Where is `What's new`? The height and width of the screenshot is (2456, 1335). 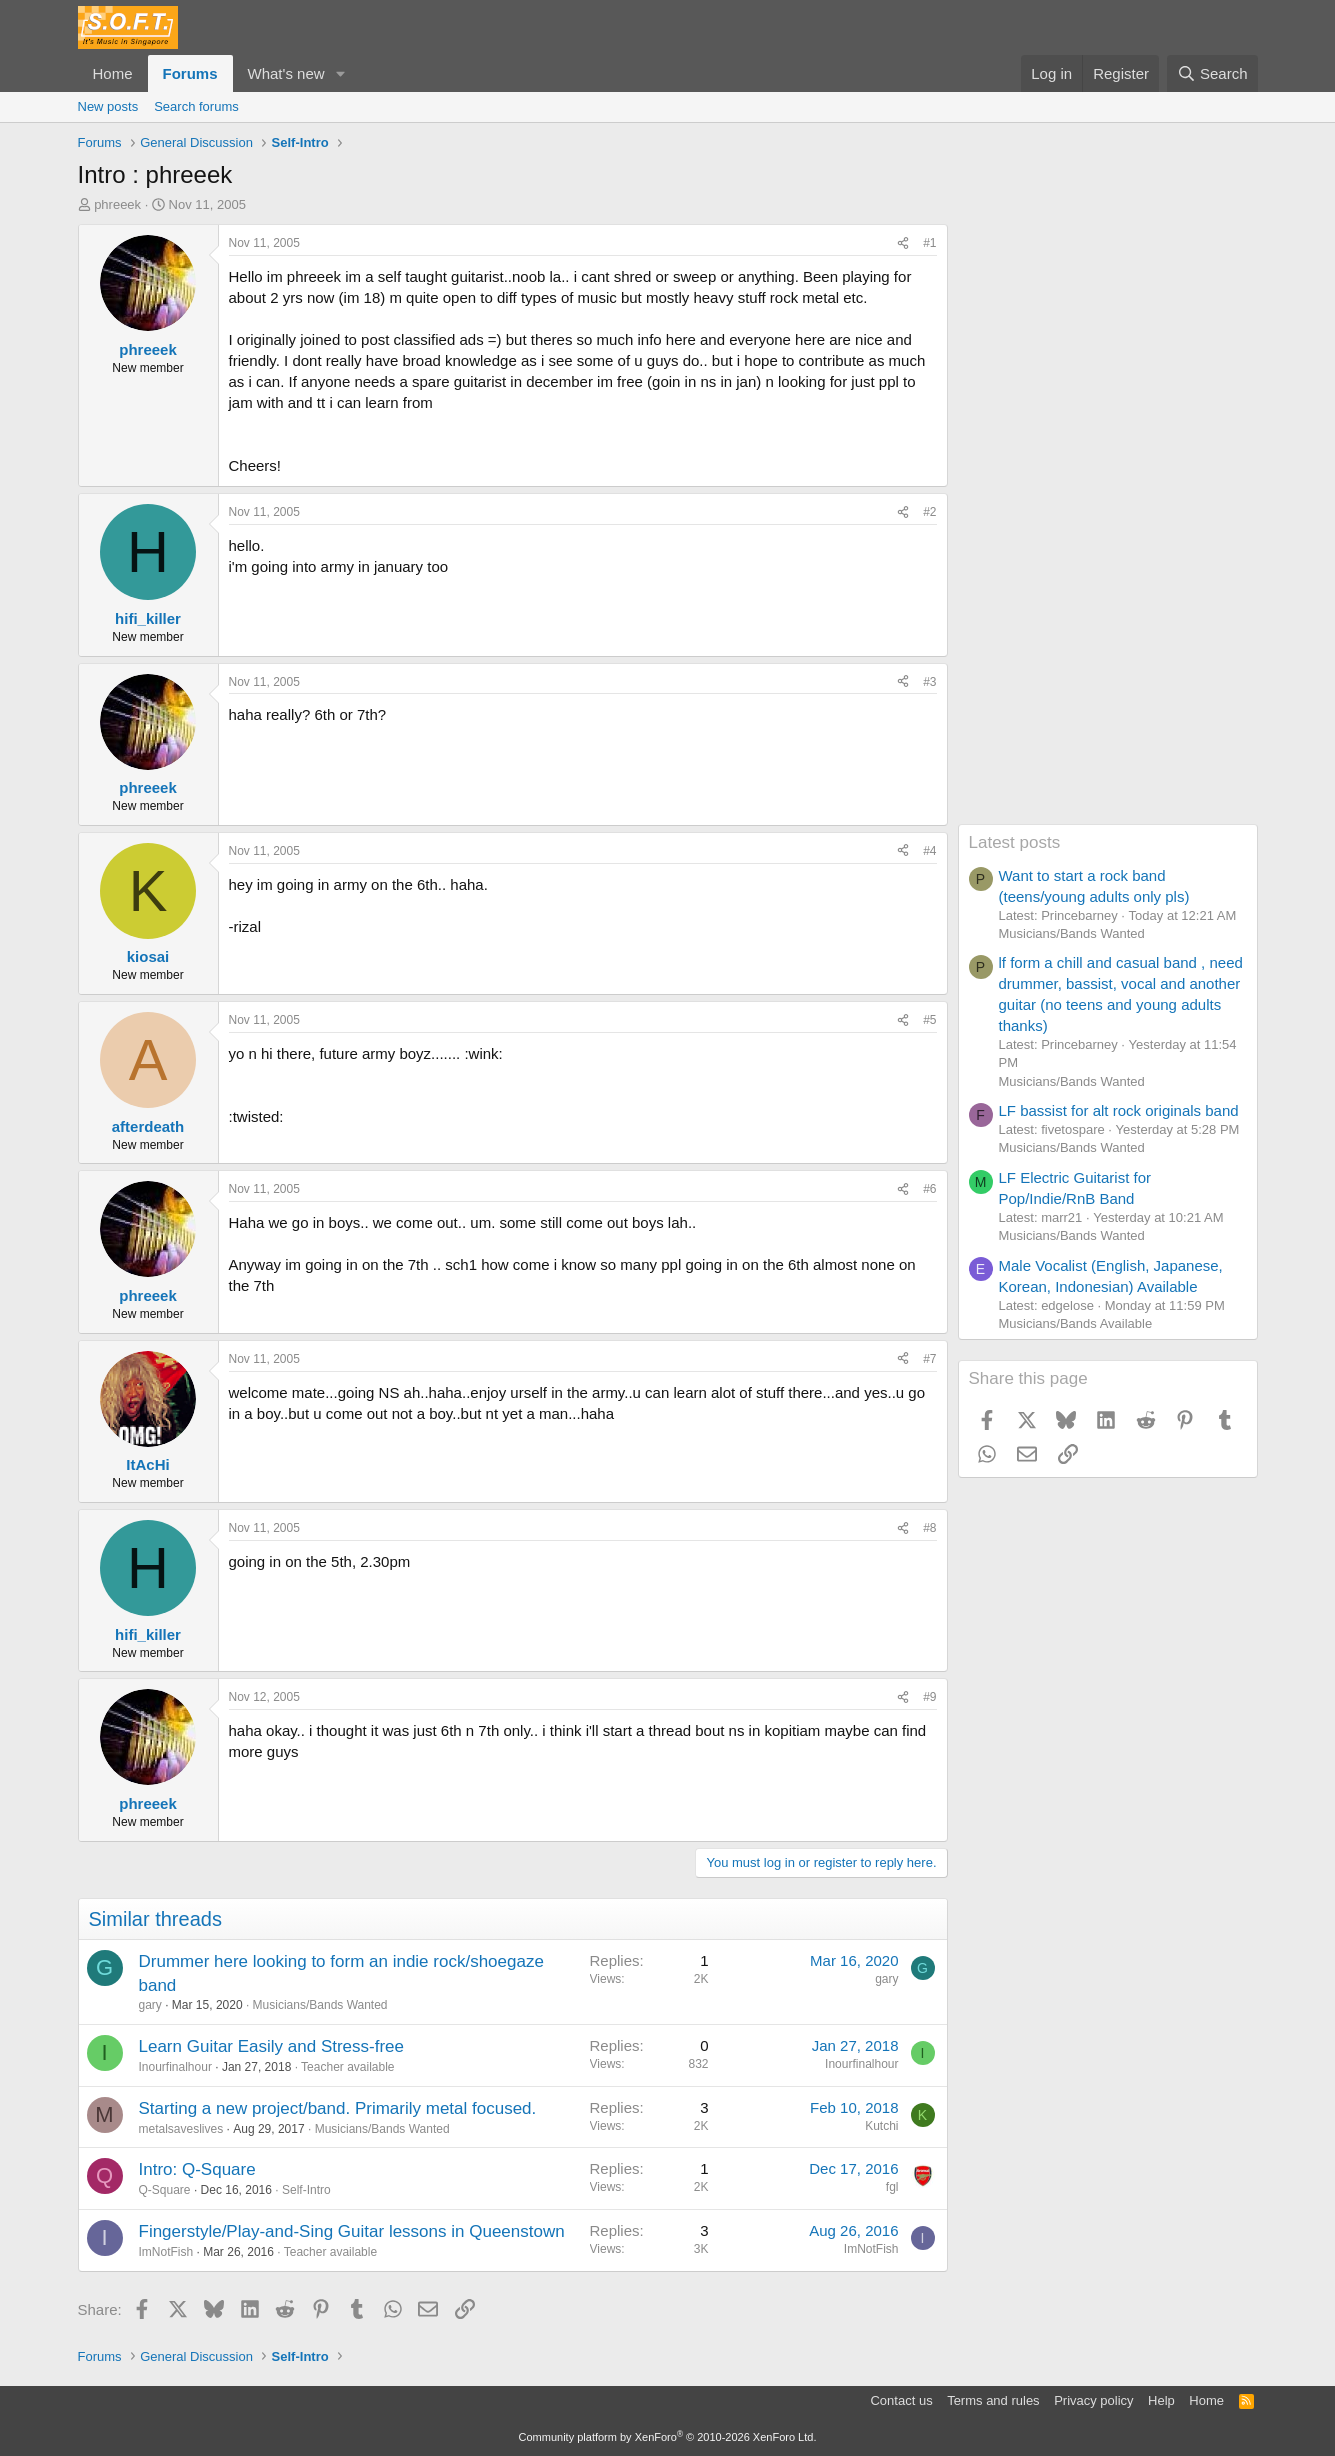
What's new is located at coordinates (286, 73).